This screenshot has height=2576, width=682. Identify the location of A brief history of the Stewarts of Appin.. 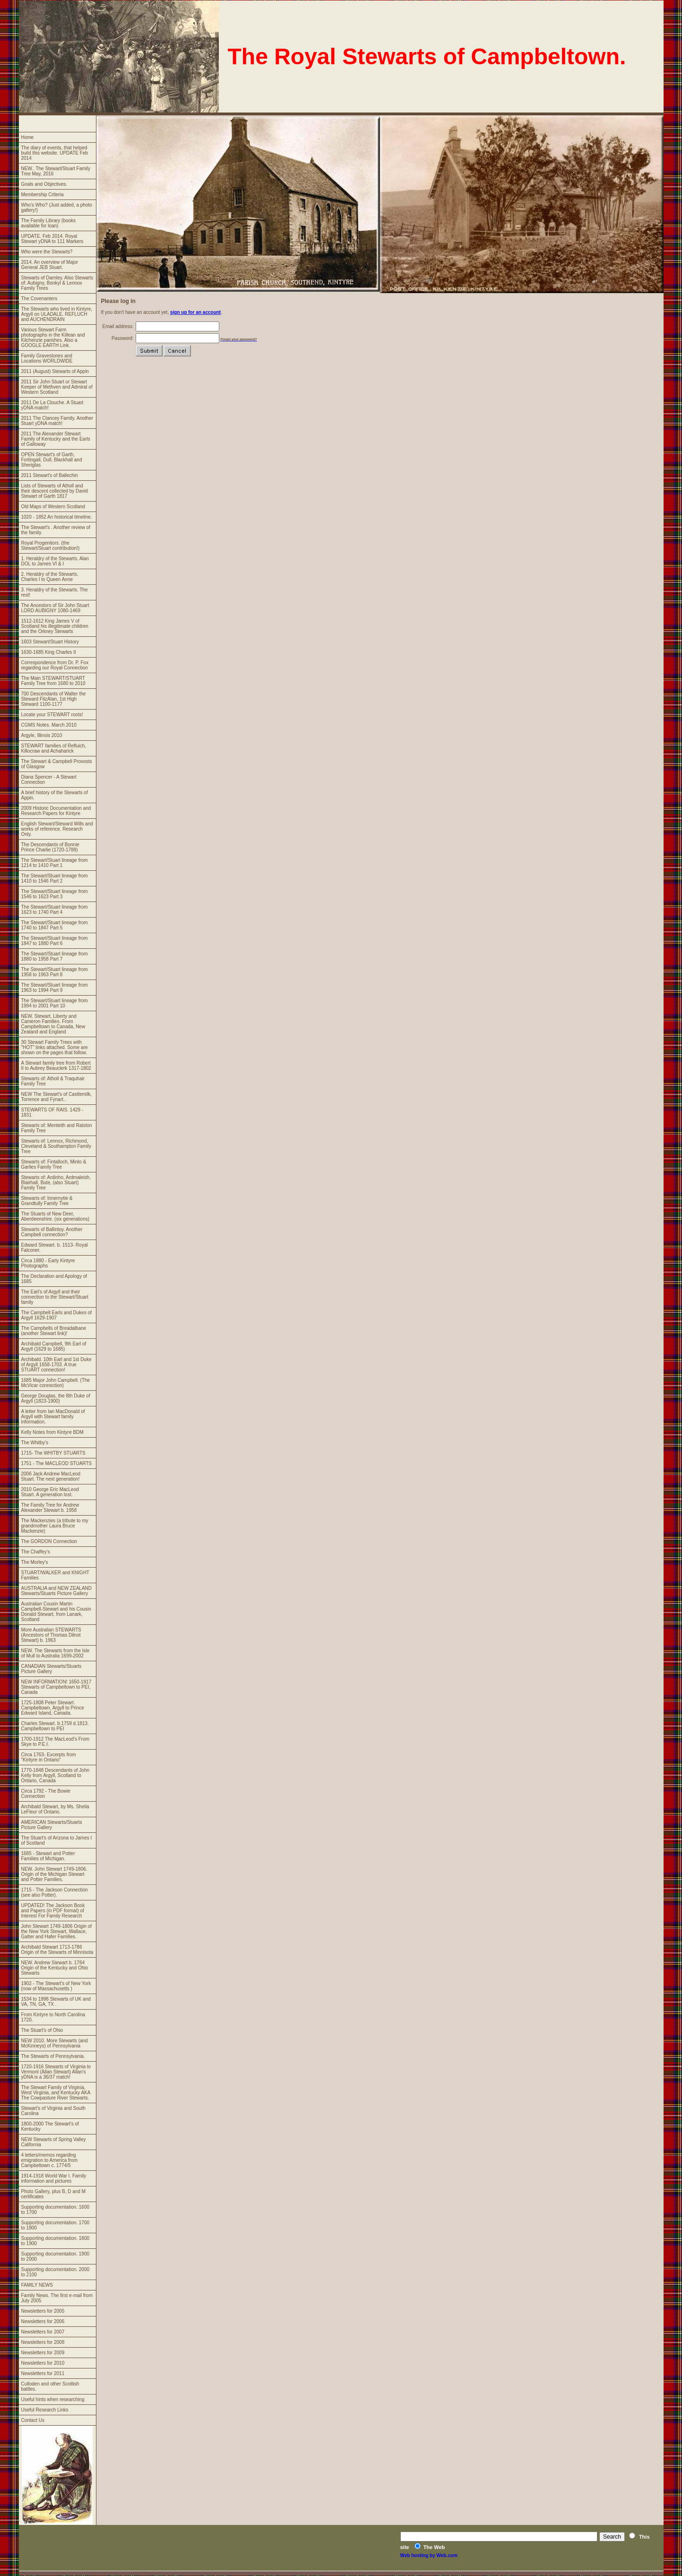
(54, 795).